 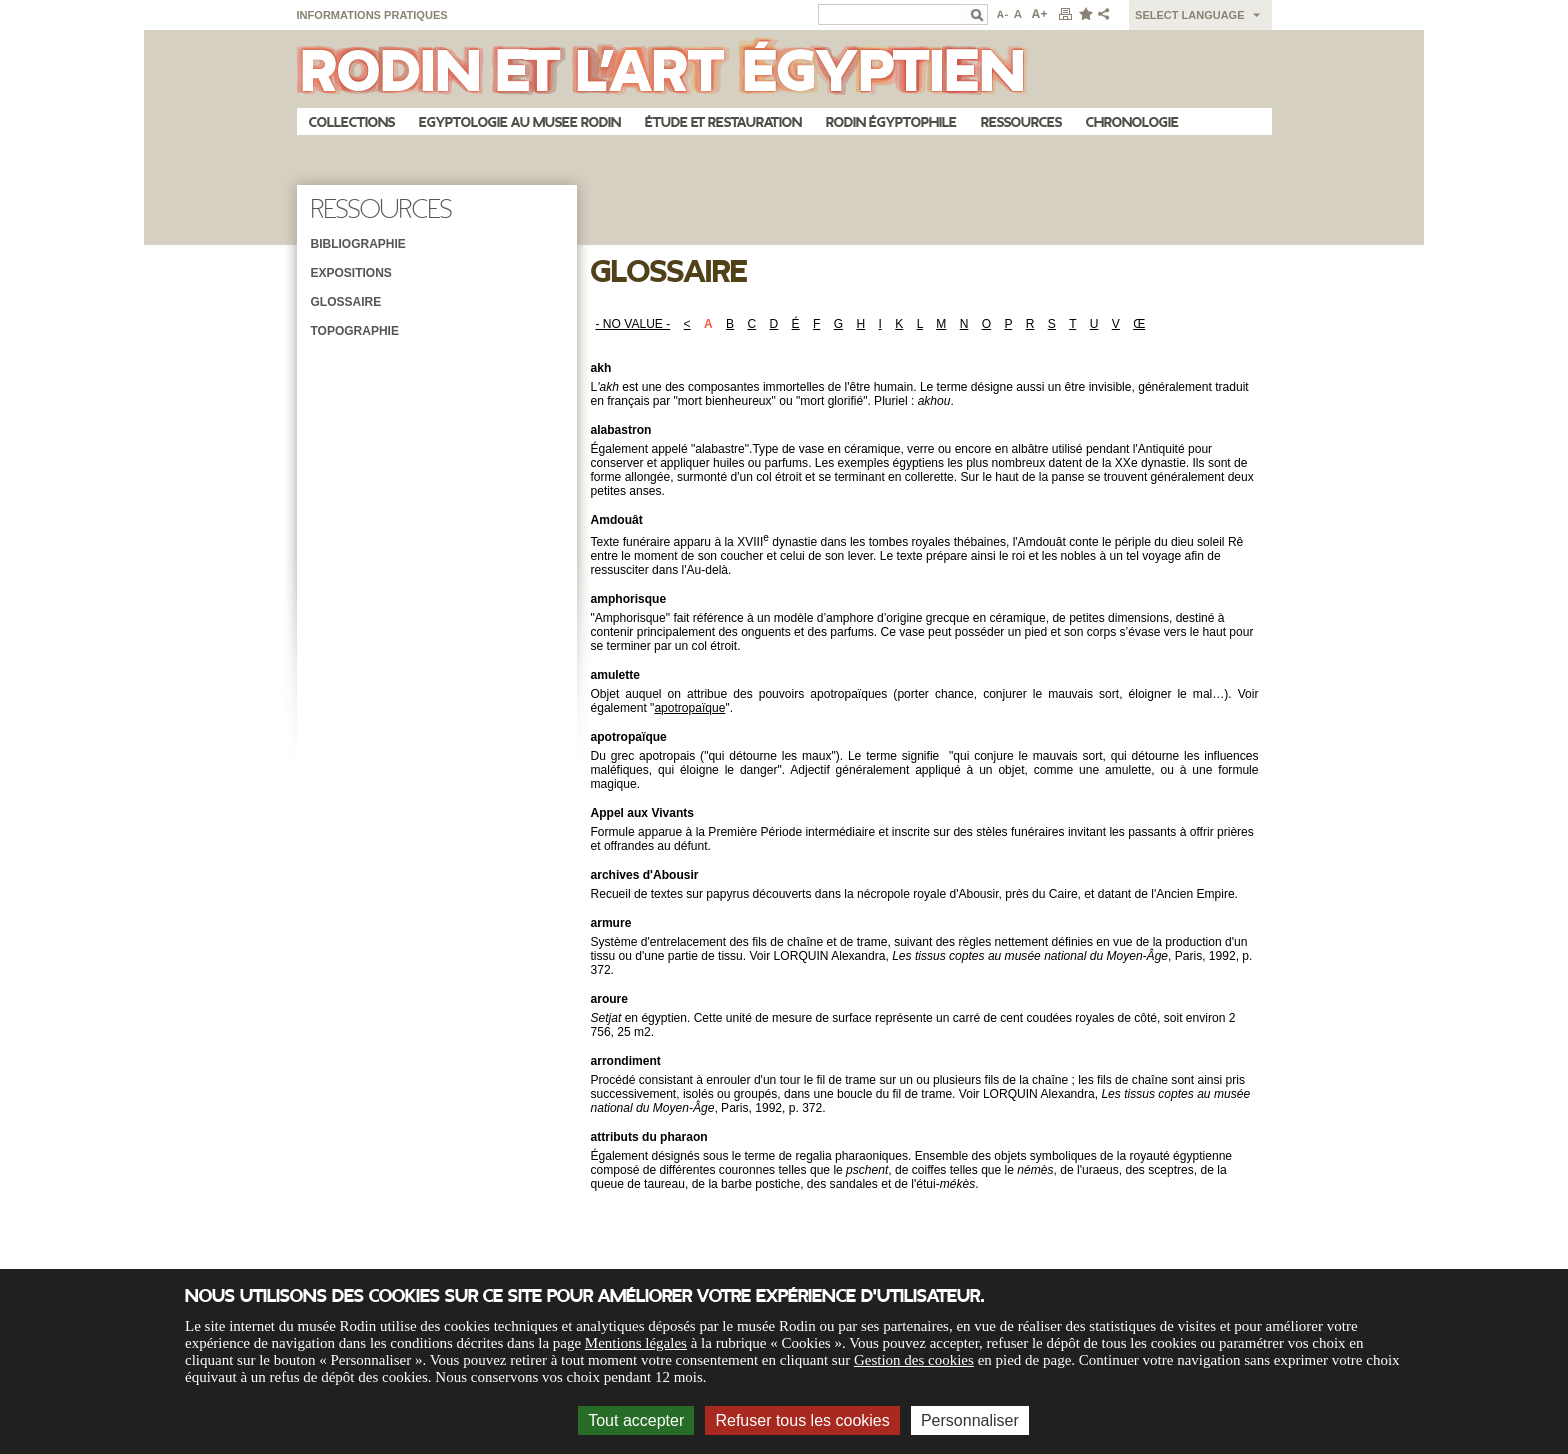 What do you see at coordinates (633, 324) in the screenshot?
I see `- NO VALUE -` at bounding box center [633, 324].